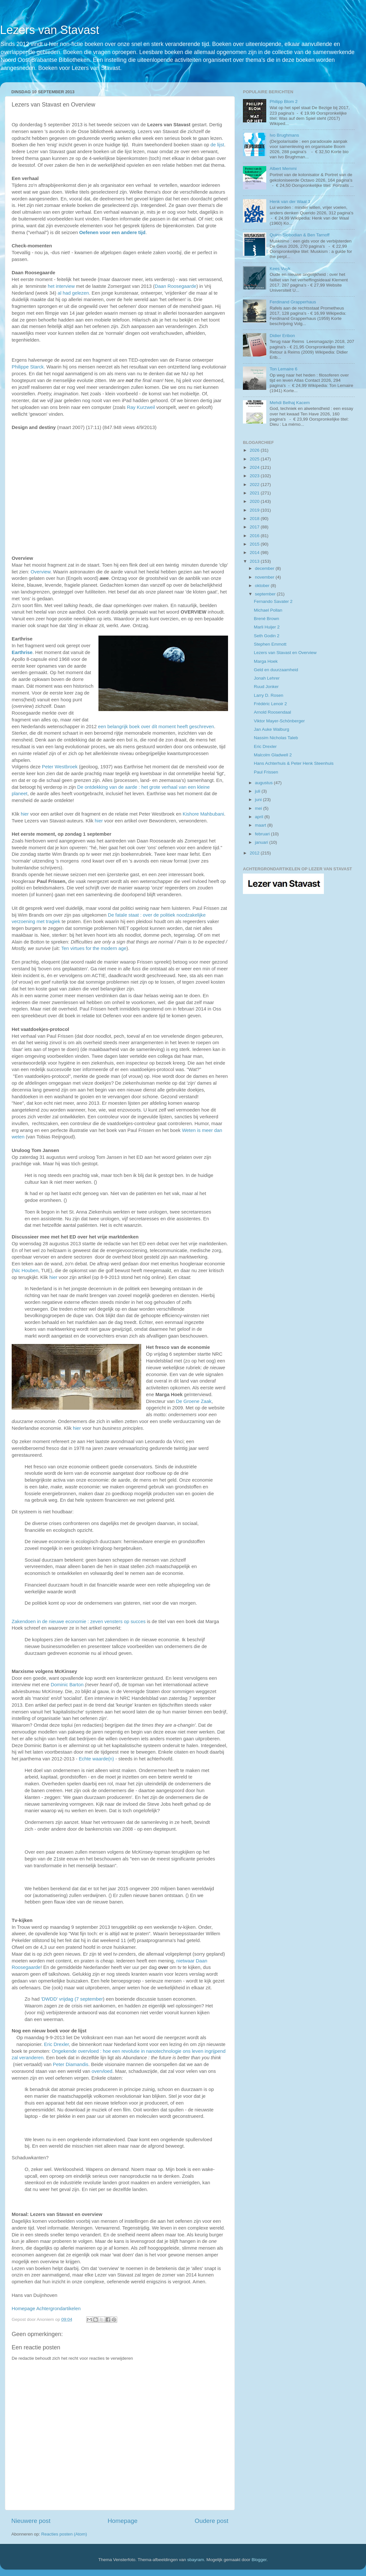 The width and height of the screenshot is (366, 2576). Describe the element at coordinates (255, 535) in the screenshot. I see `2016` at that location.